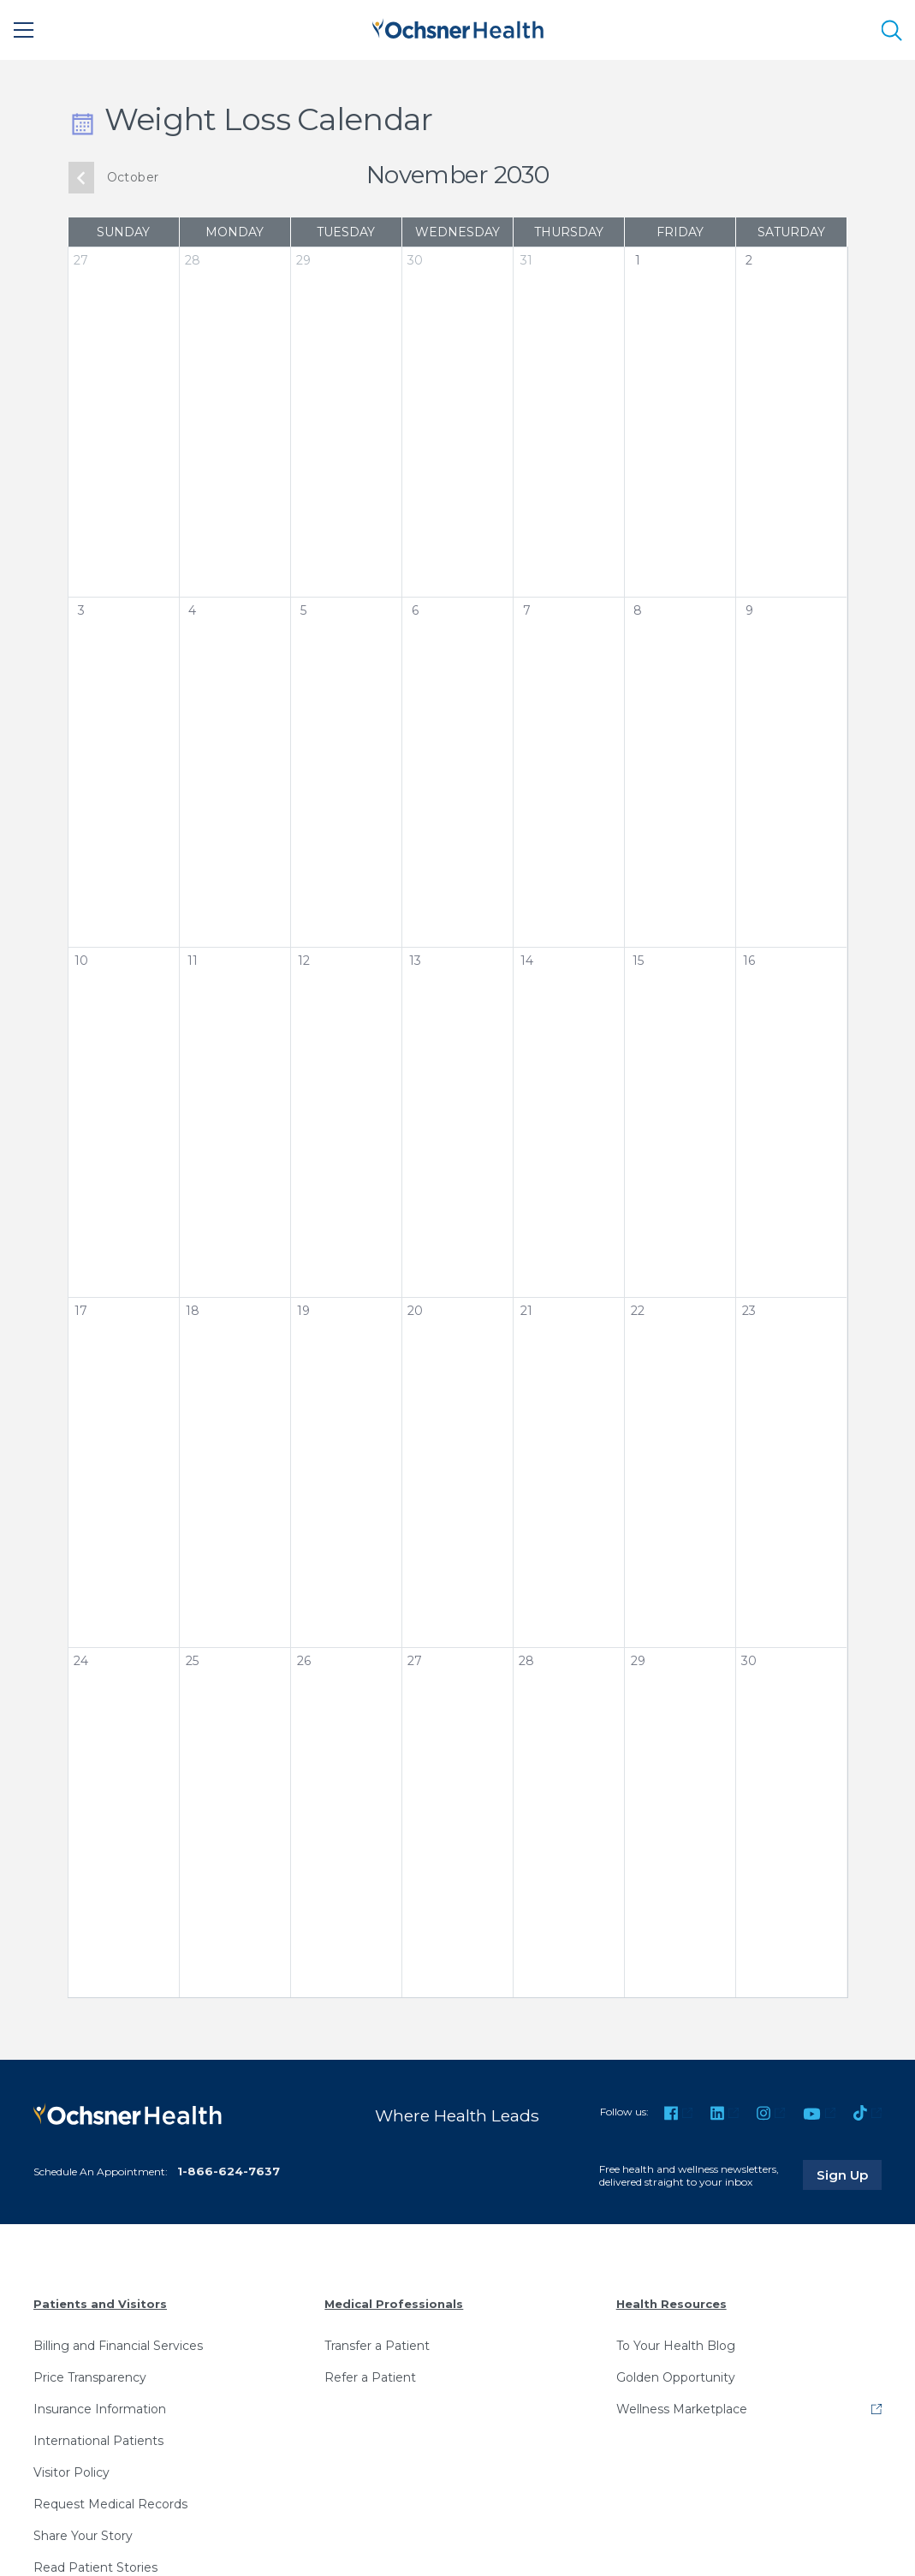  What do you see at coordinates (675, 2377) in the screenshot?
I see `Golden Opportunity` at bounding box center [675, 2377].